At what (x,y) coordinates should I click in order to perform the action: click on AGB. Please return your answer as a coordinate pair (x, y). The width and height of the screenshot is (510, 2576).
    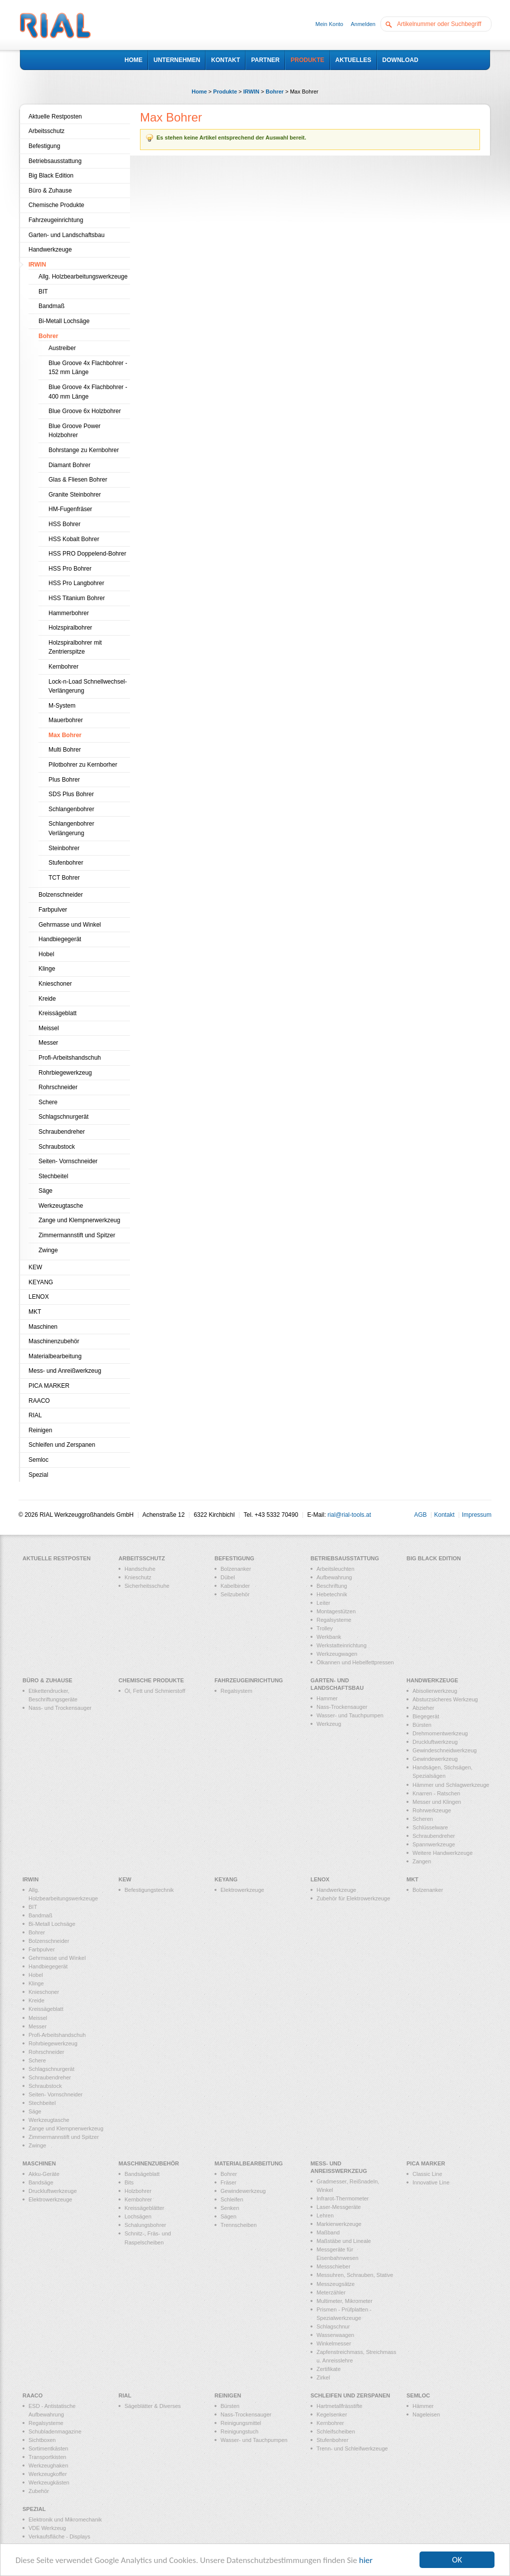
    Looking at the image, I should click on (420, 1514).